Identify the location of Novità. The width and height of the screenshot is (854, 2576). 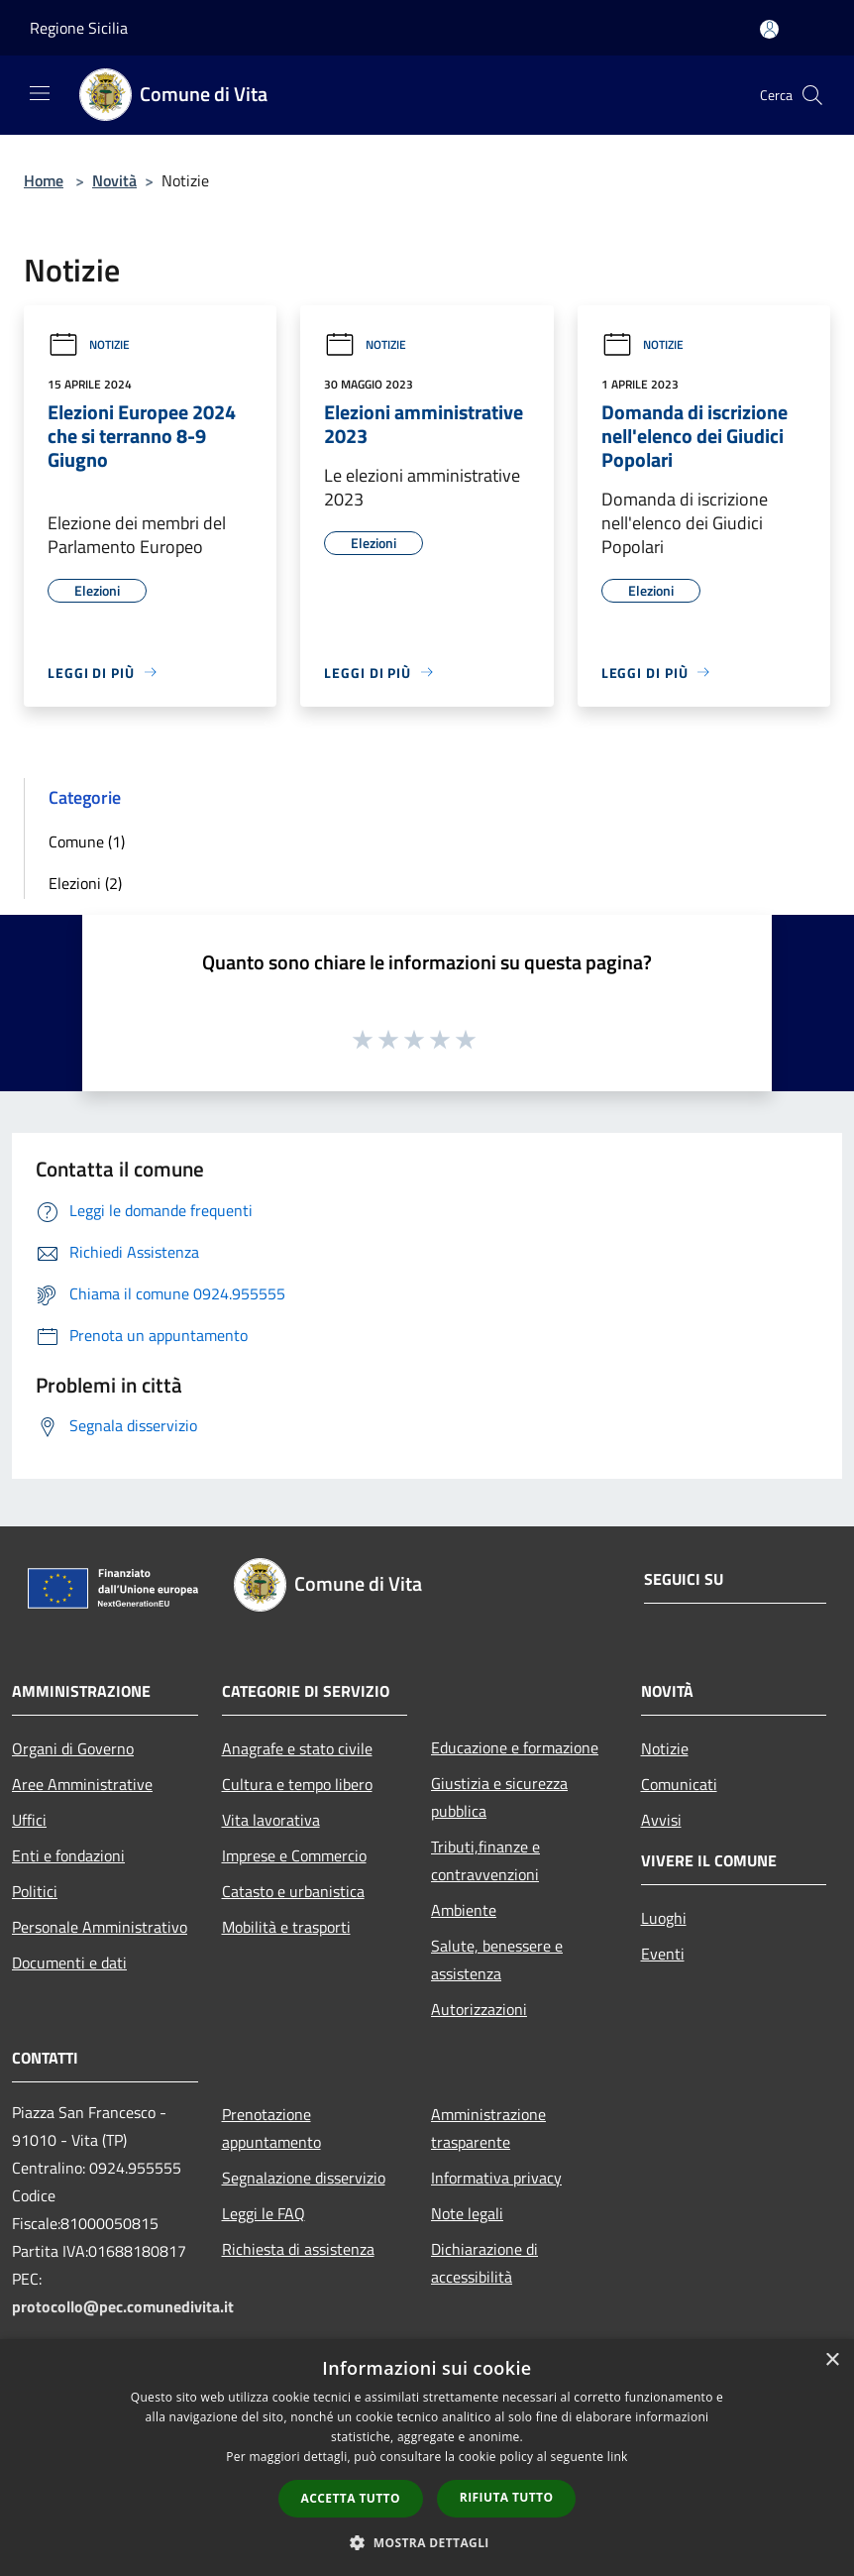
(114, 180).